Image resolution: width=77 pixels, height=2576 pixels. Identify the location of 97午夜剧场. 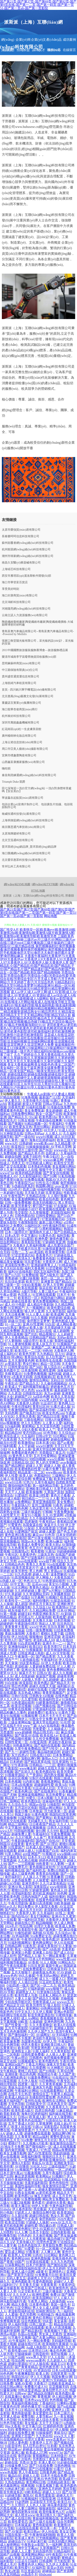
(19, 1765).